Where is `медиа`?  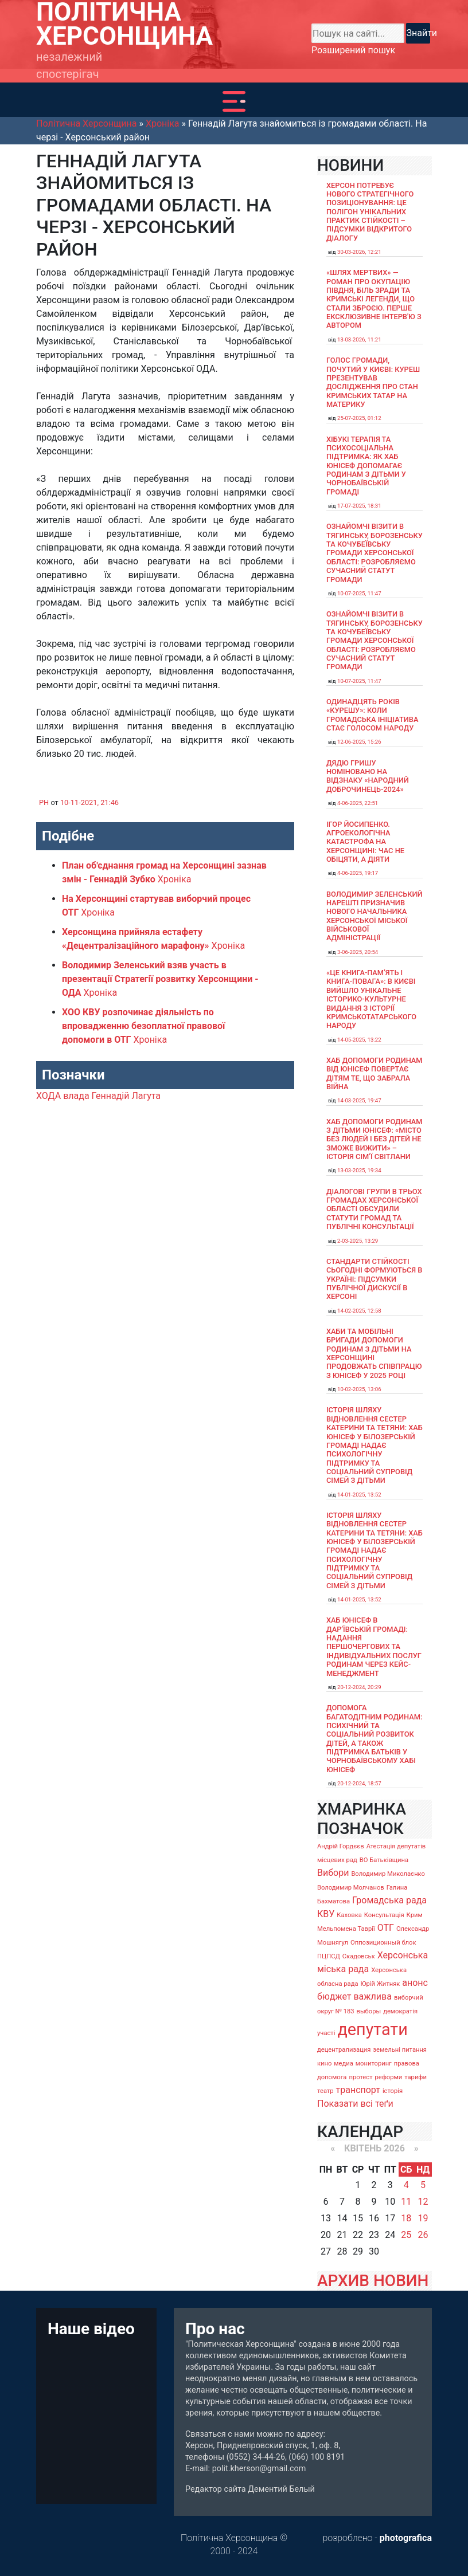 медиа is located at coordinates (343, 2063).